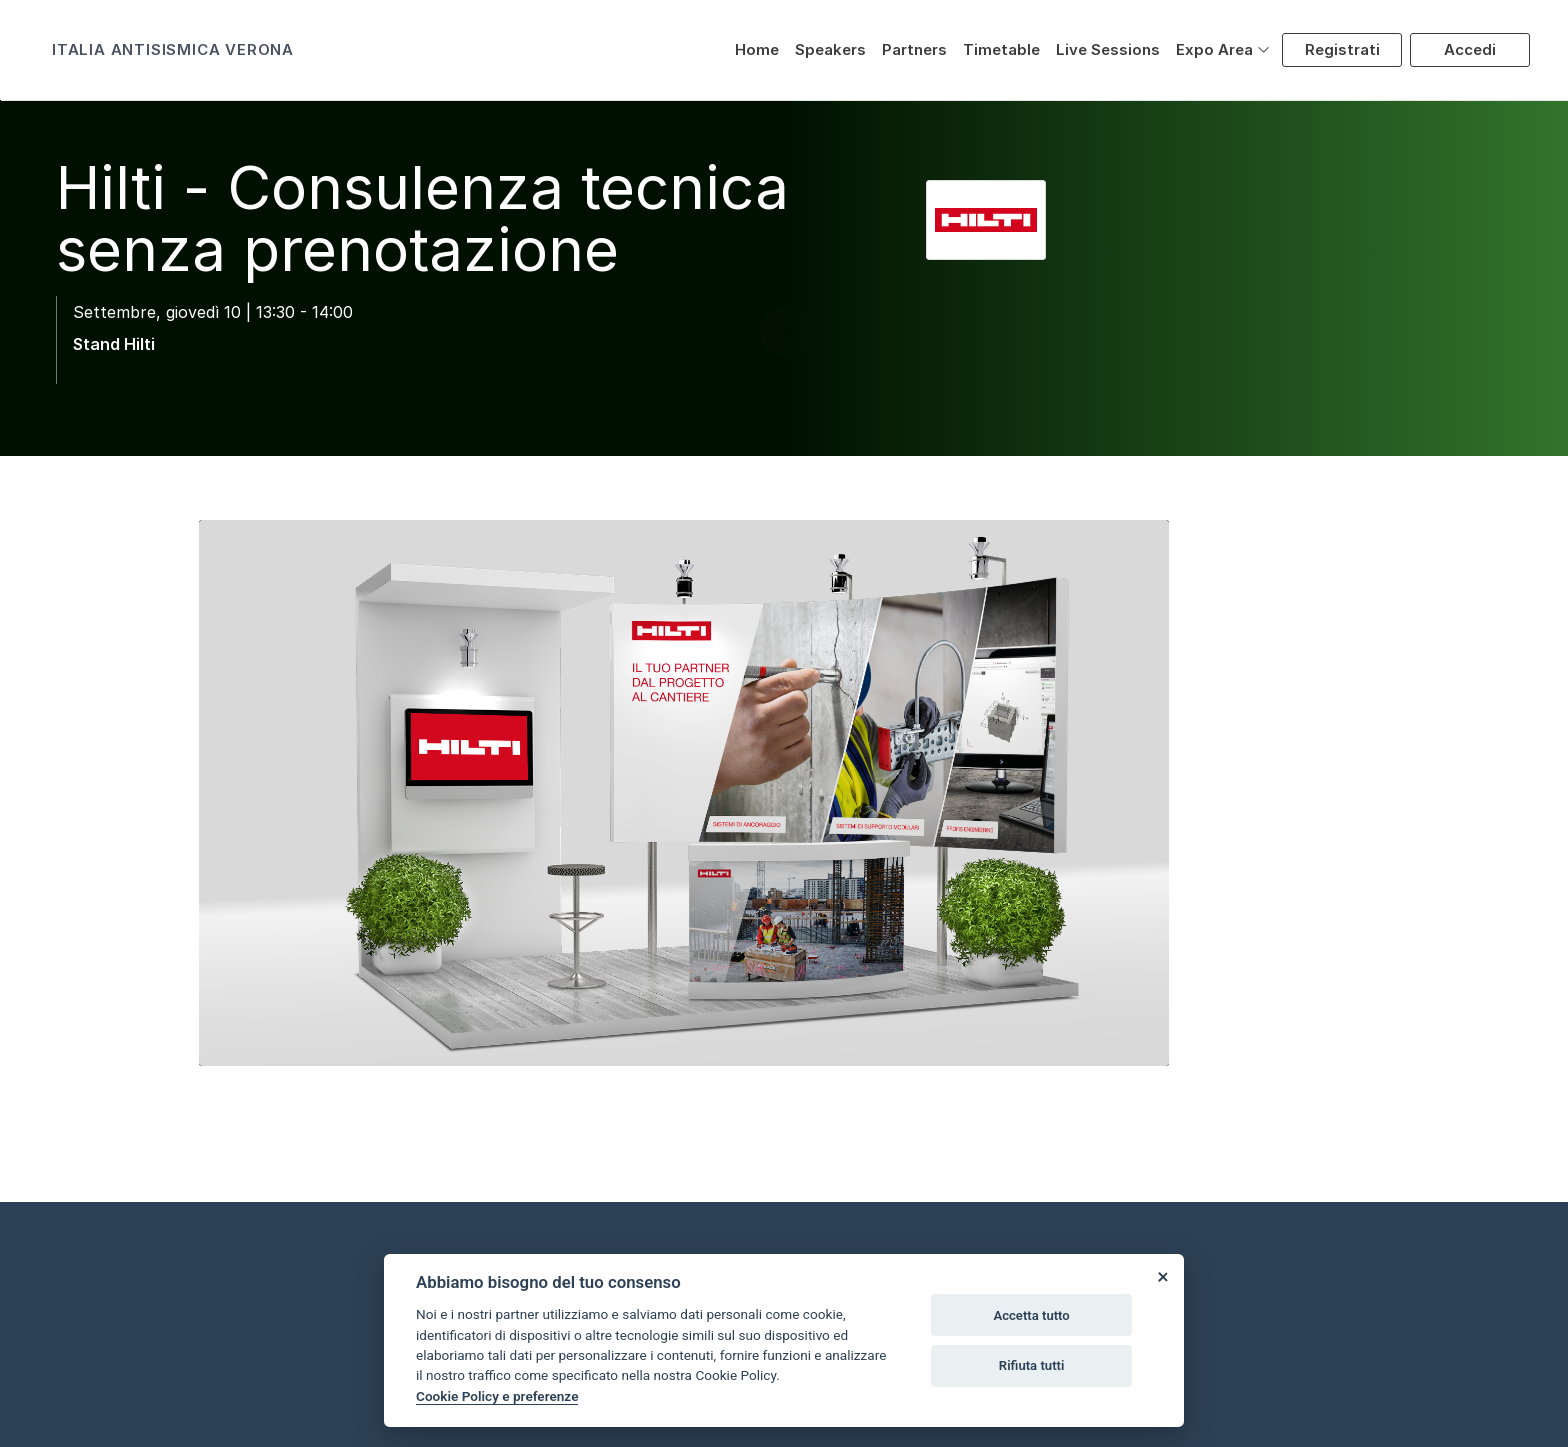 This screenshot has height=1447, width=1568. What do you see at coordinates (1031, 1315) in the screenshot?
I see `Accetta tutto` at bounding box center [1031, 1315].